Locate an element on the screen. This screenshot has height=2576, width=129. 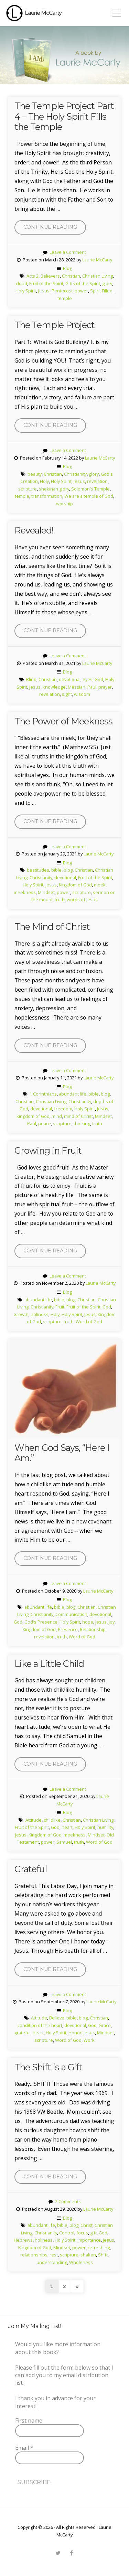
humility is located at coordinates (105, 1827).